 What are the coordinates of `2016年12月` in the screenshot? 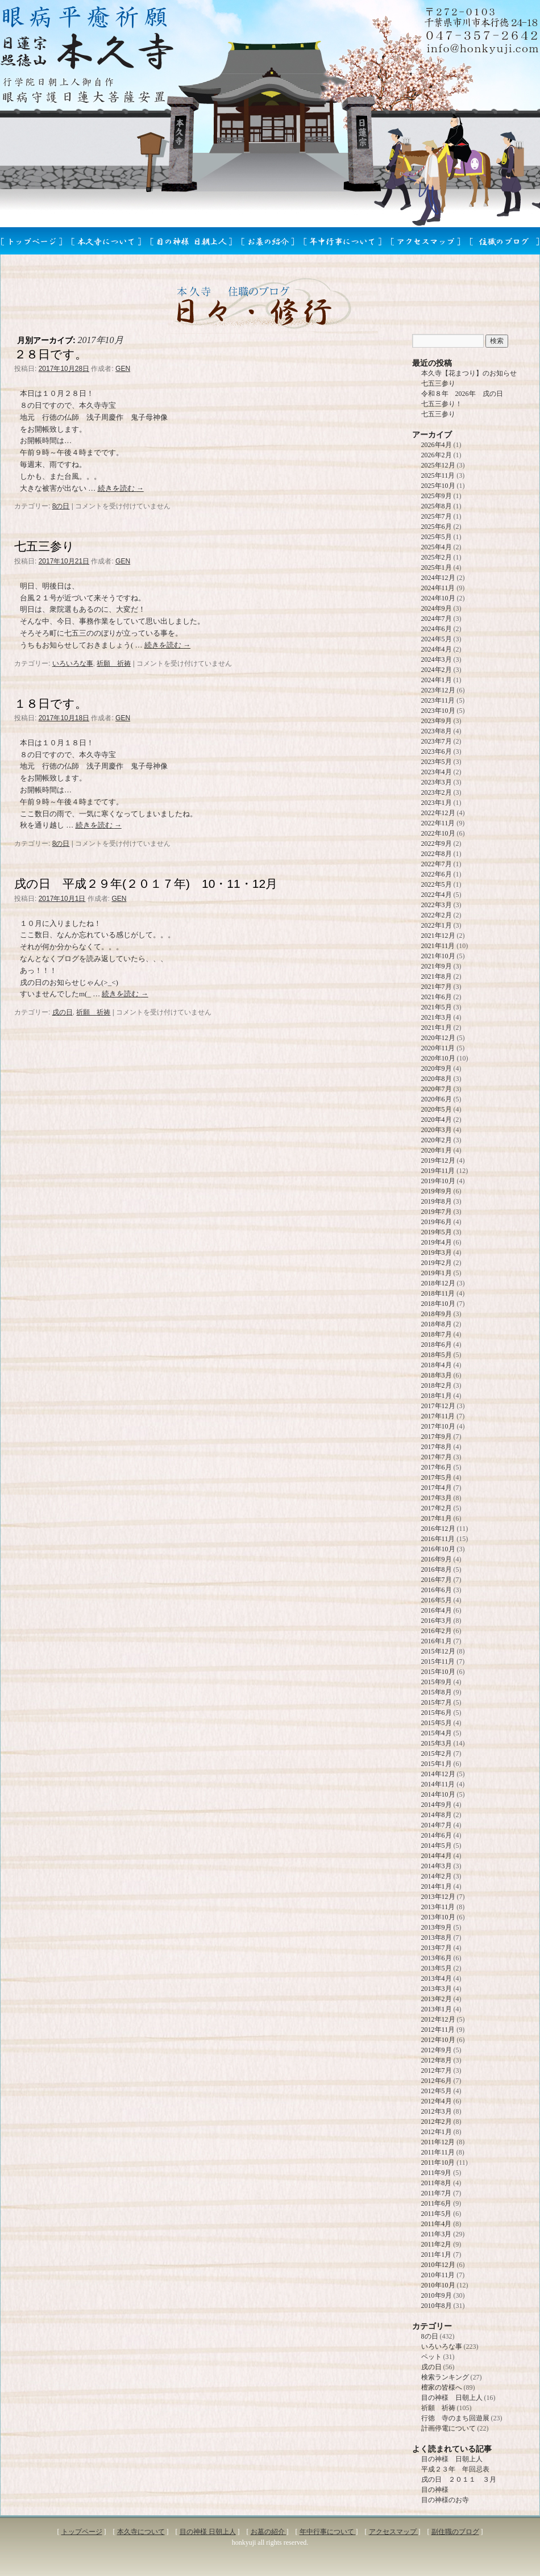 It's located at (438, 1529).